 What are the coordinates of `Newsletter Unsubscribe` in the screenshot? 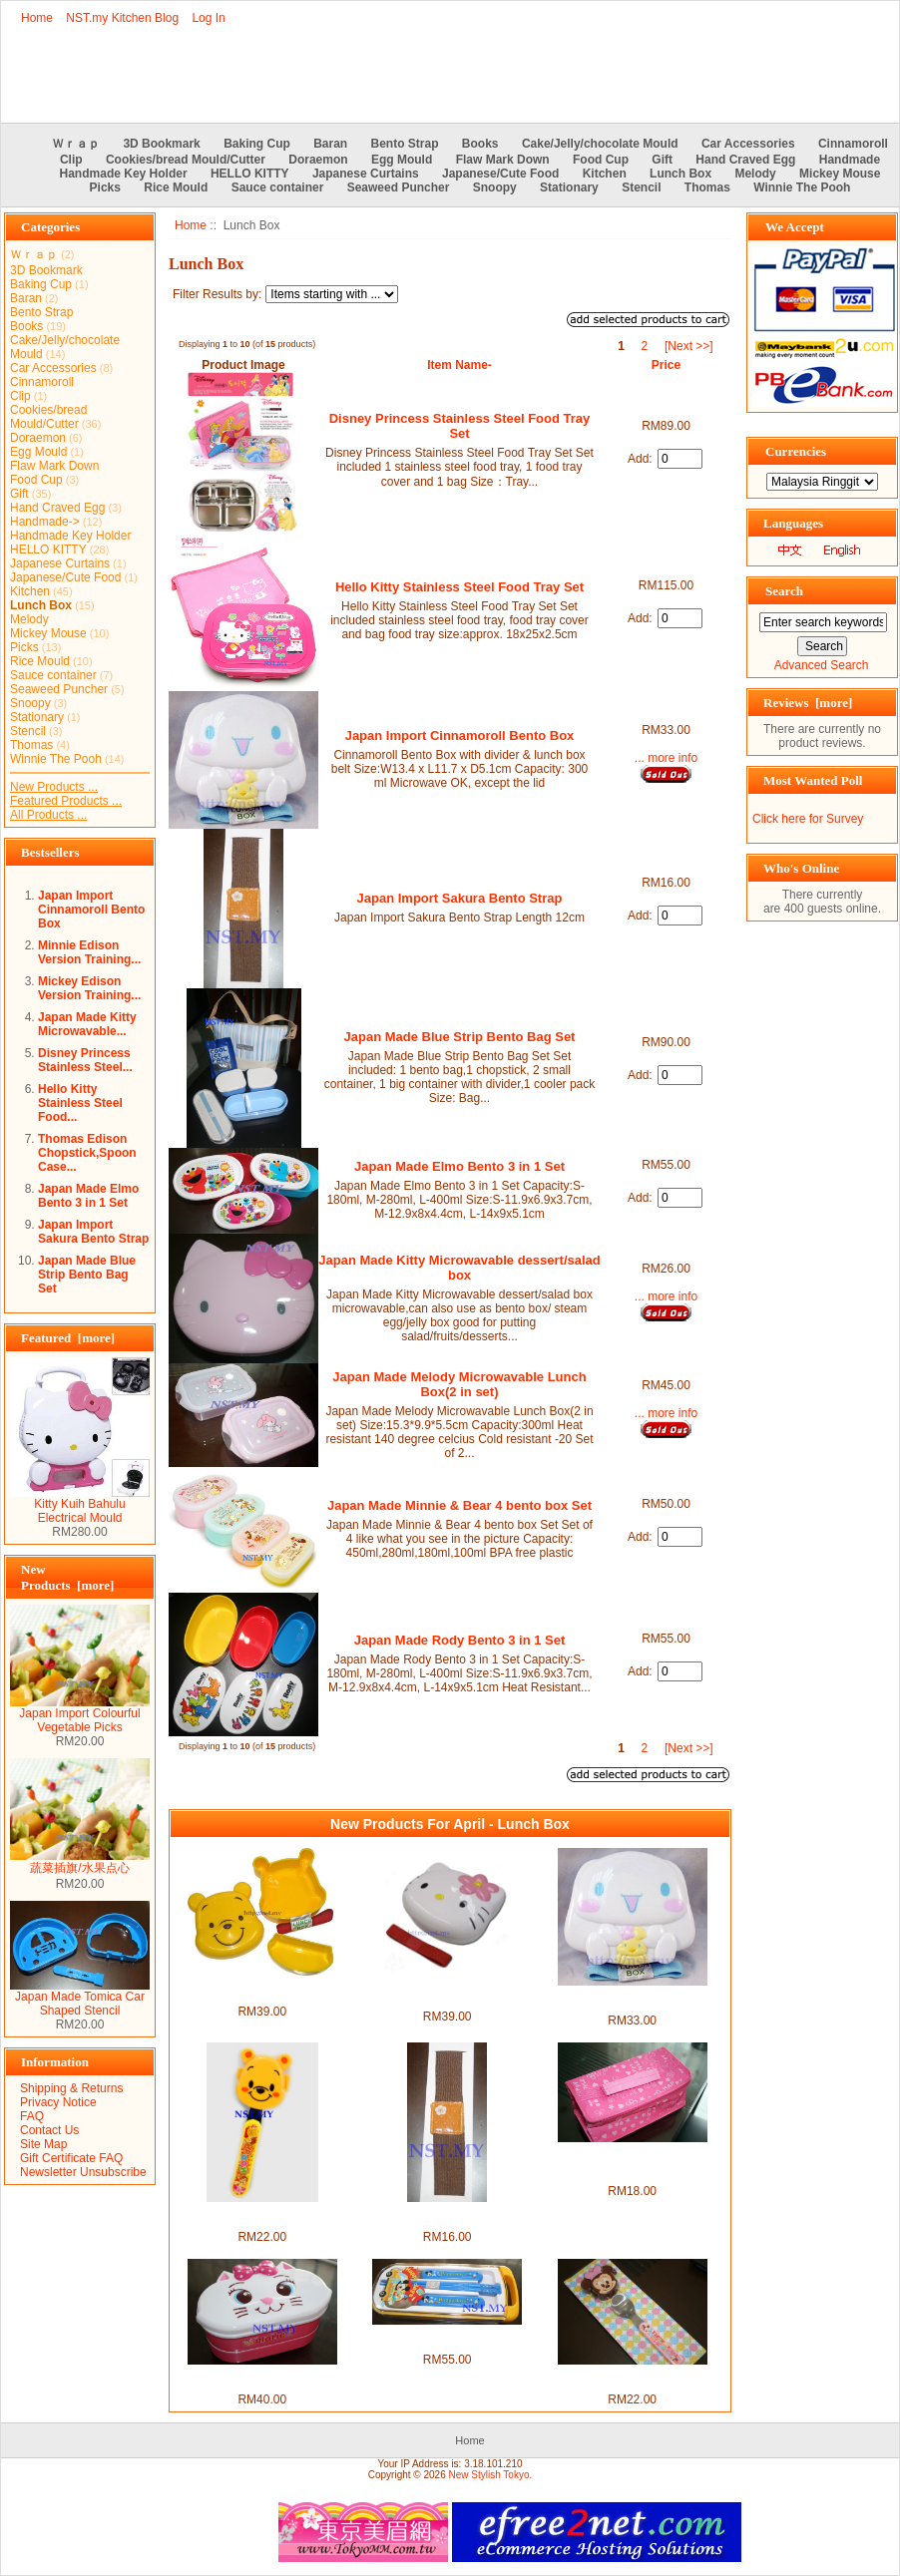 It's located at (83, 2172).